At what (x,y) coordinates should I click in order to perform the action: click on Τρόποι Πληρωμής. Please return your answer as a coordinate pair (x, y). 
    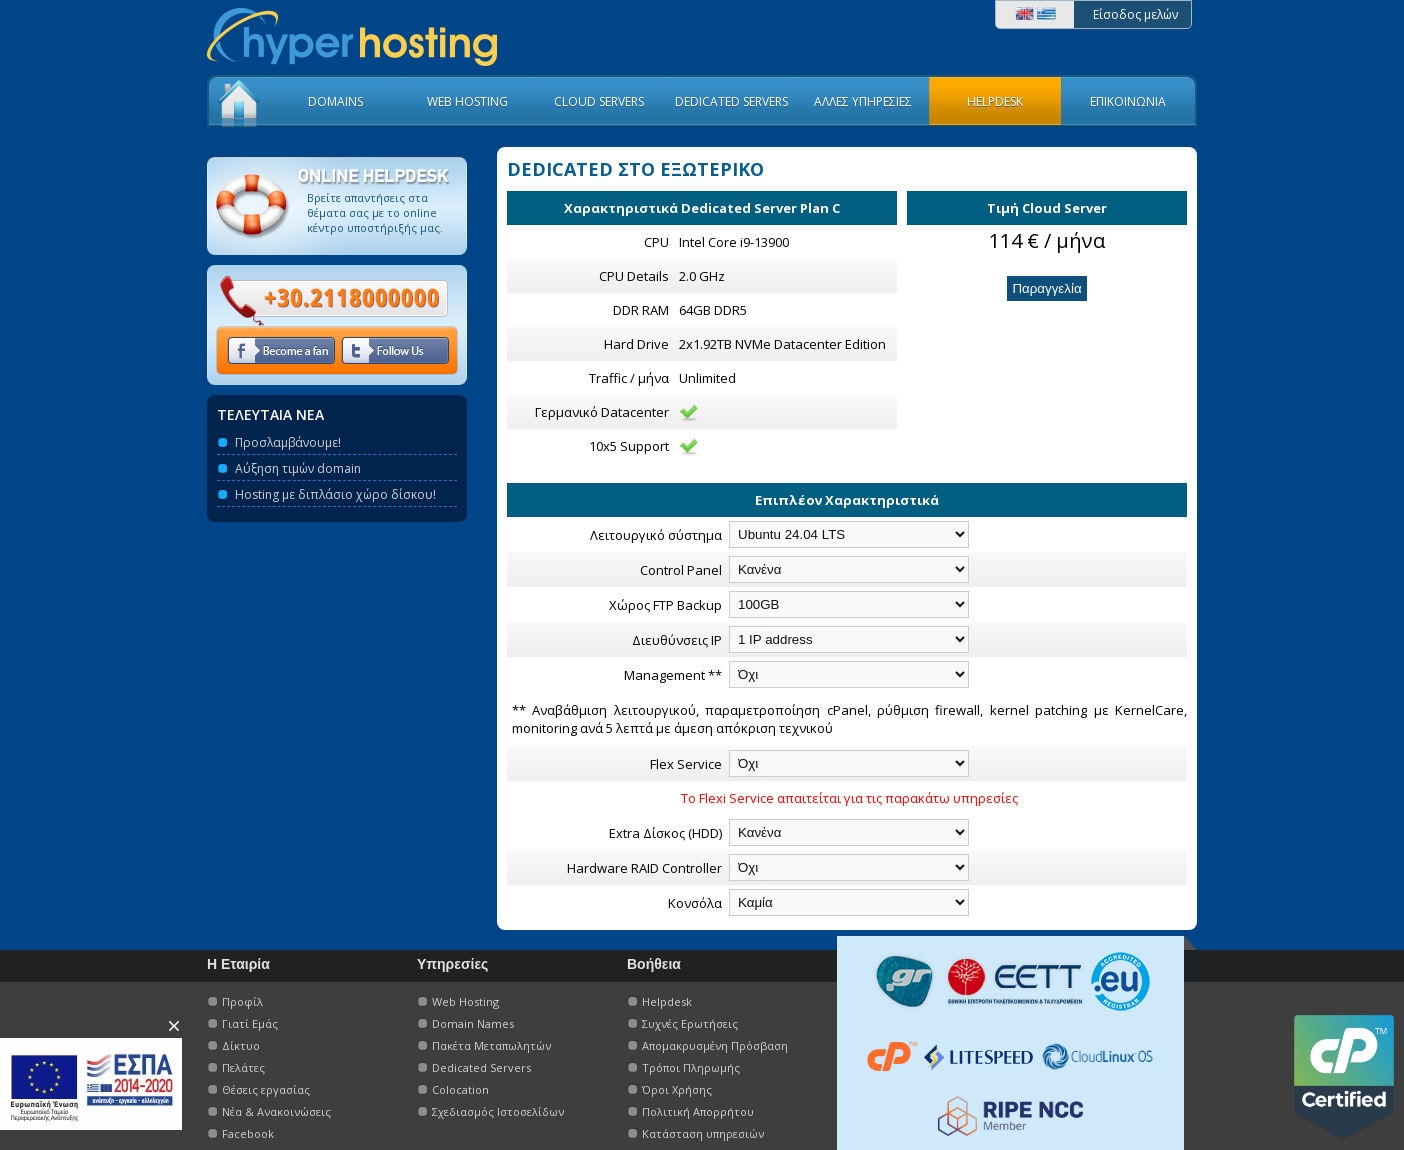
    Looking at the image, I should click on (691, 1067).